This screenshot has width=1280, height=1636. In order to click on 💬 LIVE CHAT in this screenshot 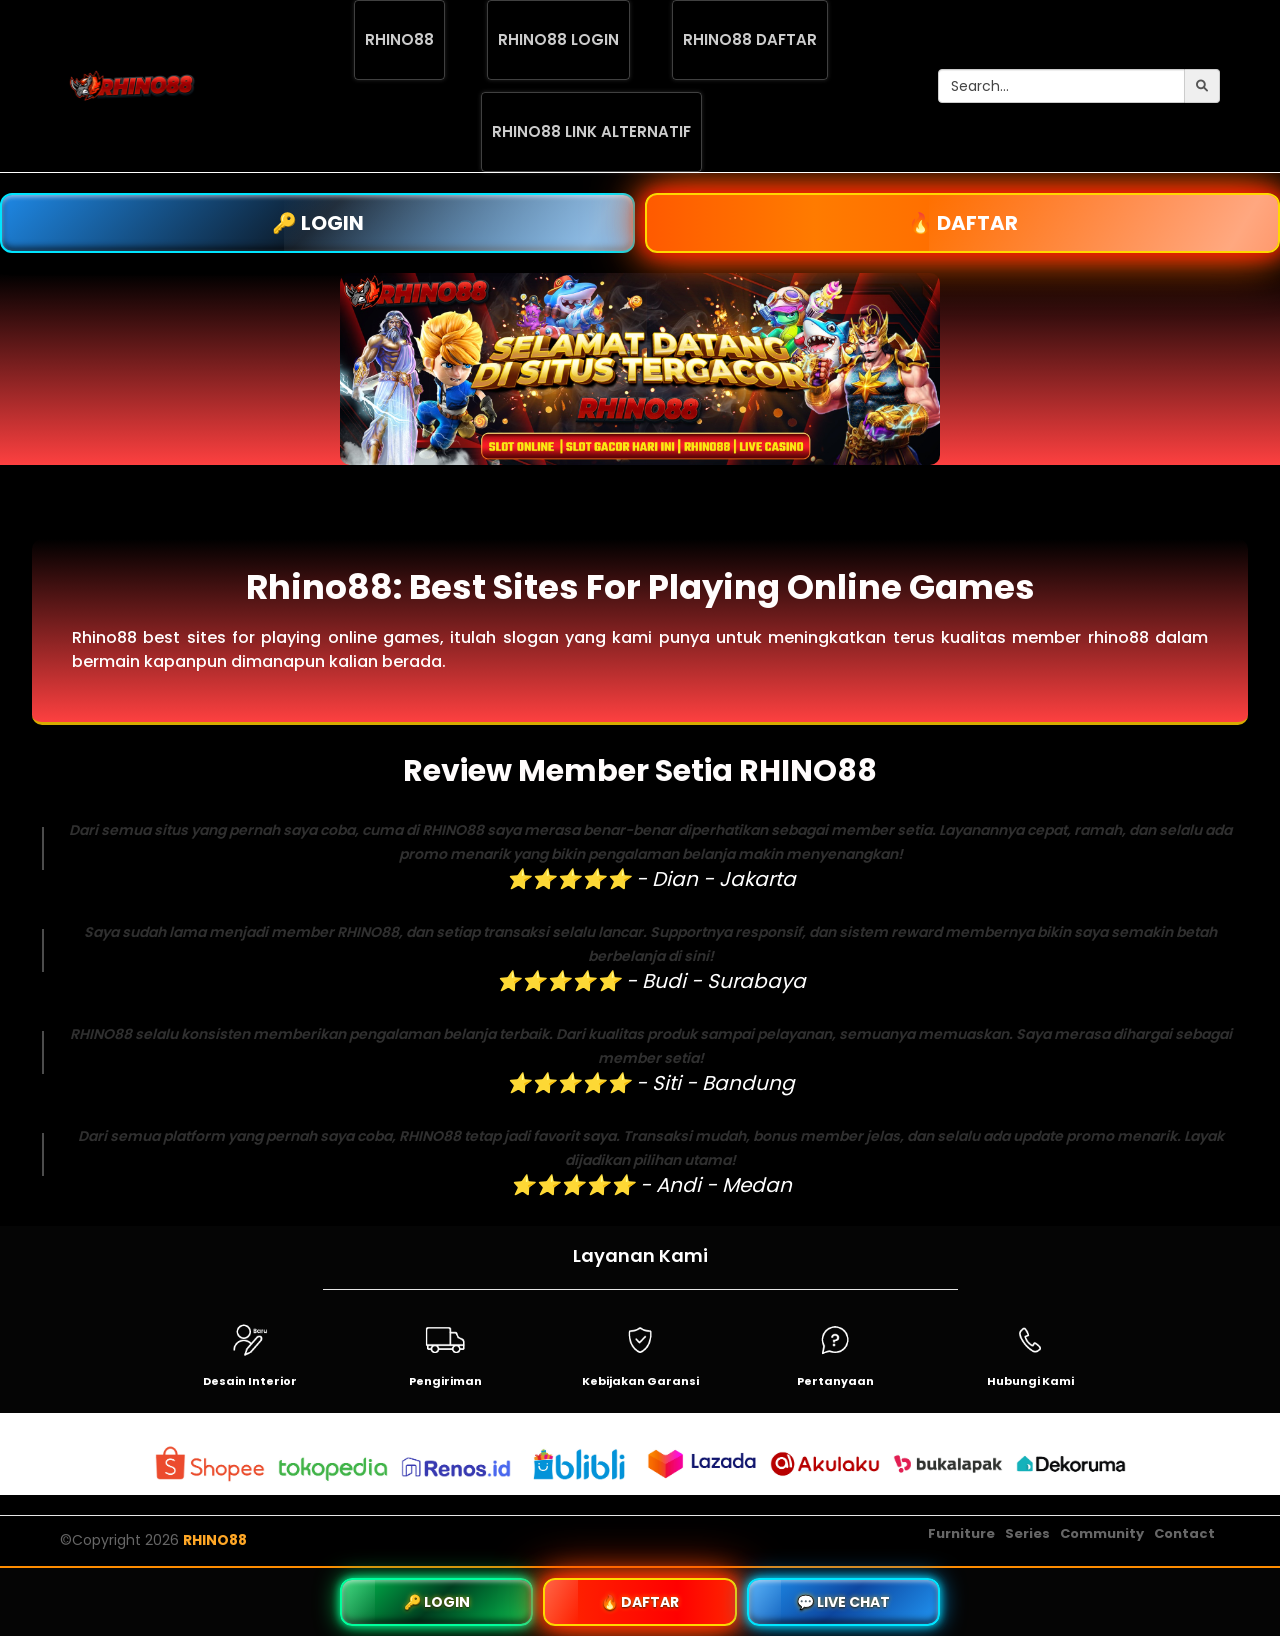, I will do `click(843, 1602)`.